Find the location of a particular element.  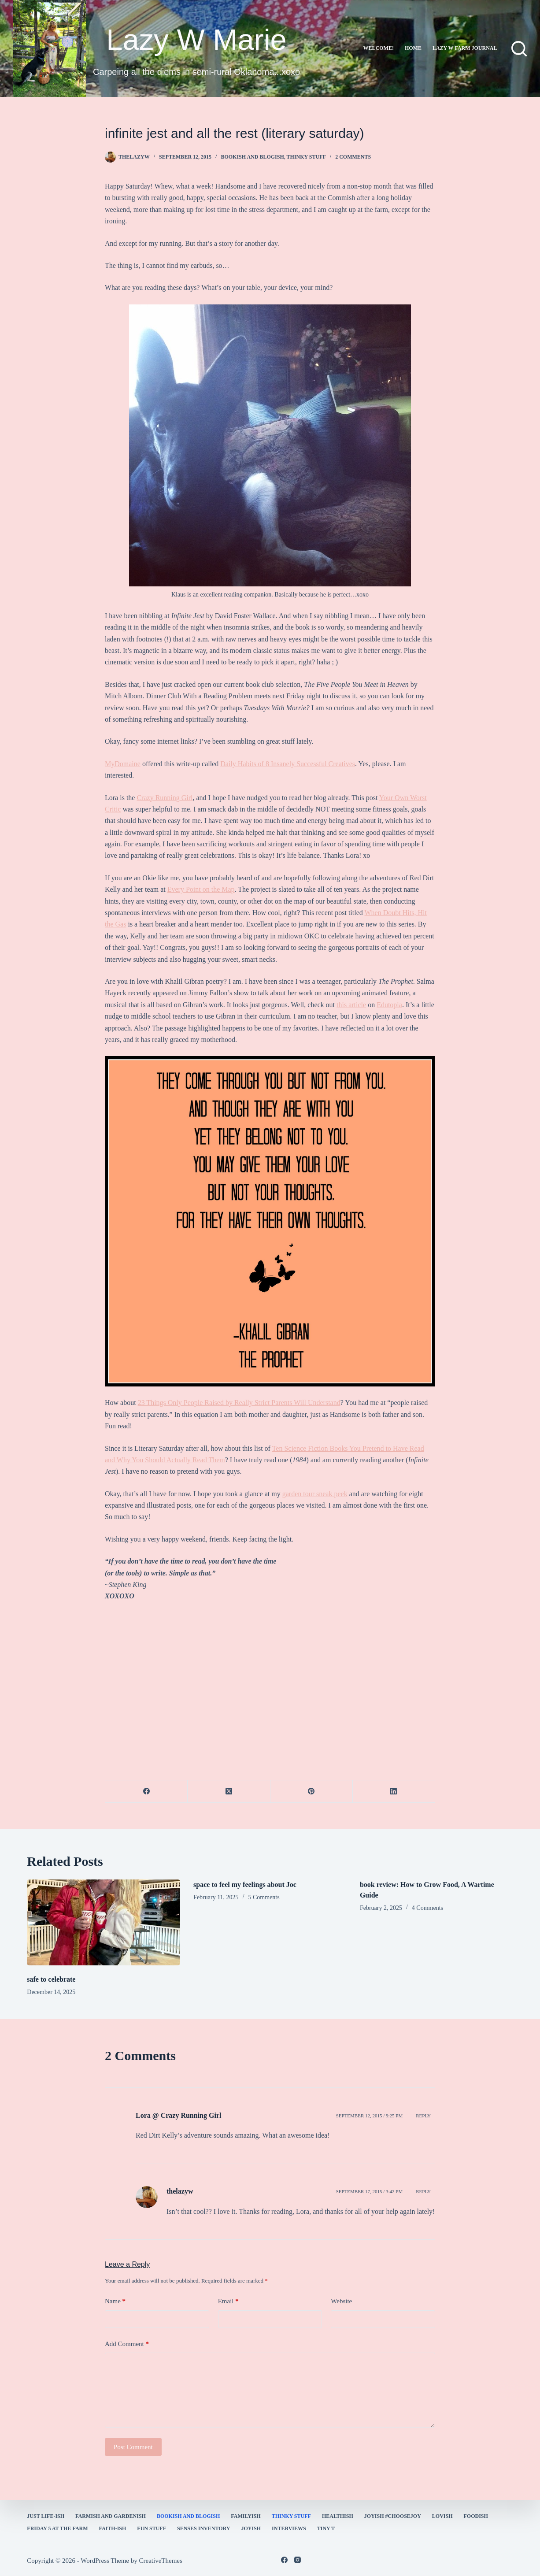

Add Comment is located at coordinates (127, 2344).